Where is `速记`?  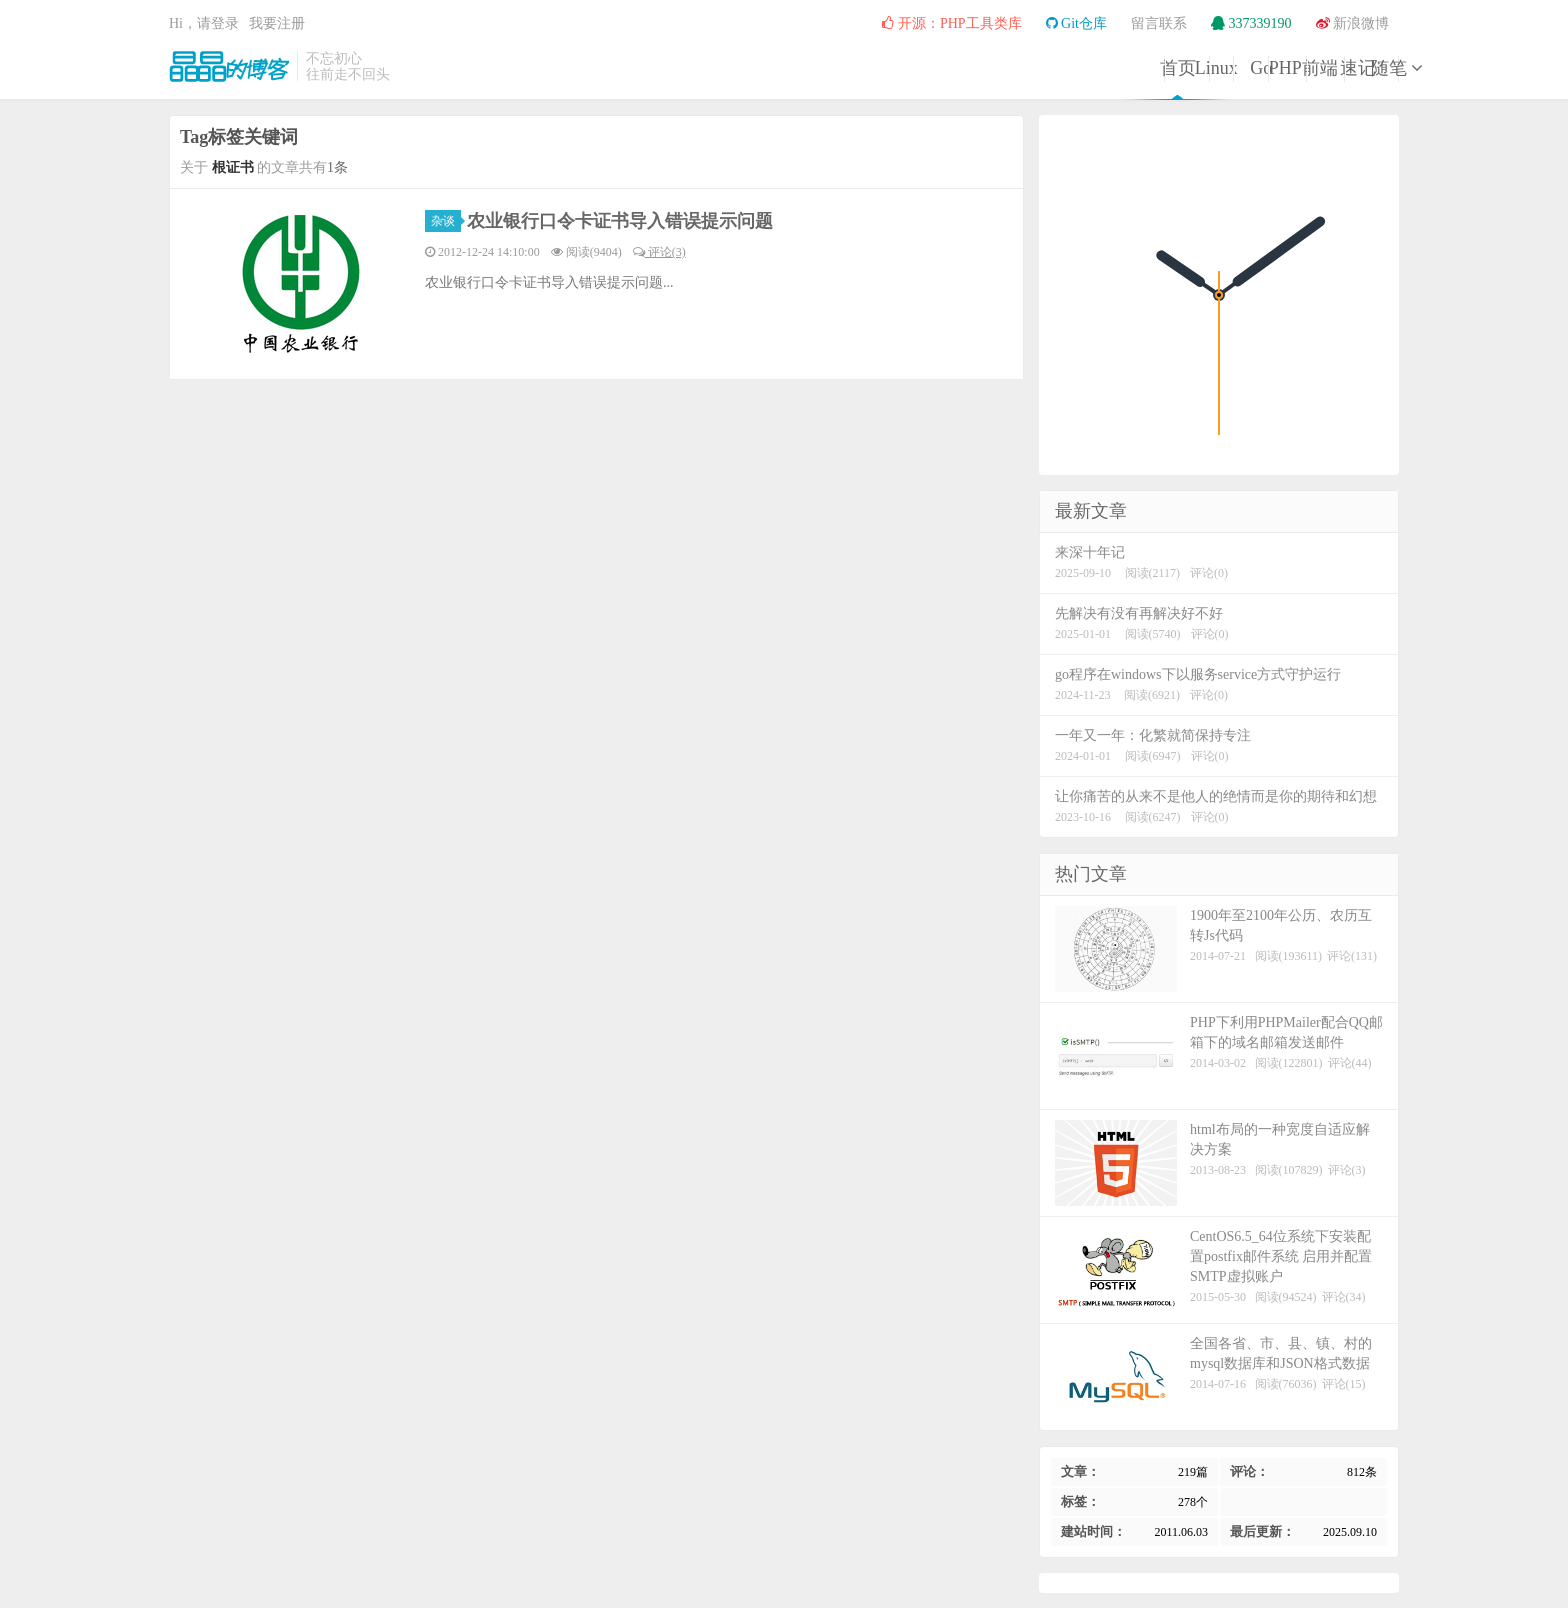 速记 is located at coordinates (1246, 68).